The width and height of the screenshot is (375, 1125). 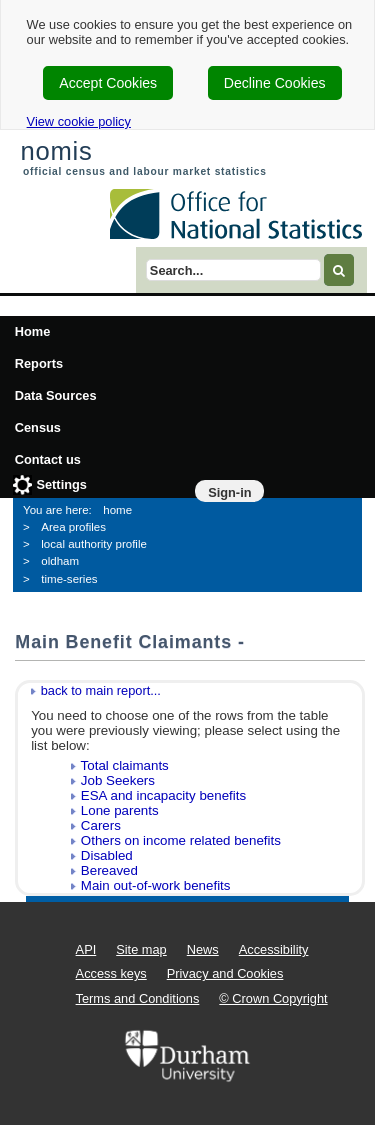 What do you see at coordinates (94, 544) in the screenshot?
I see `local authority profile` at bounding box center [94, 544].